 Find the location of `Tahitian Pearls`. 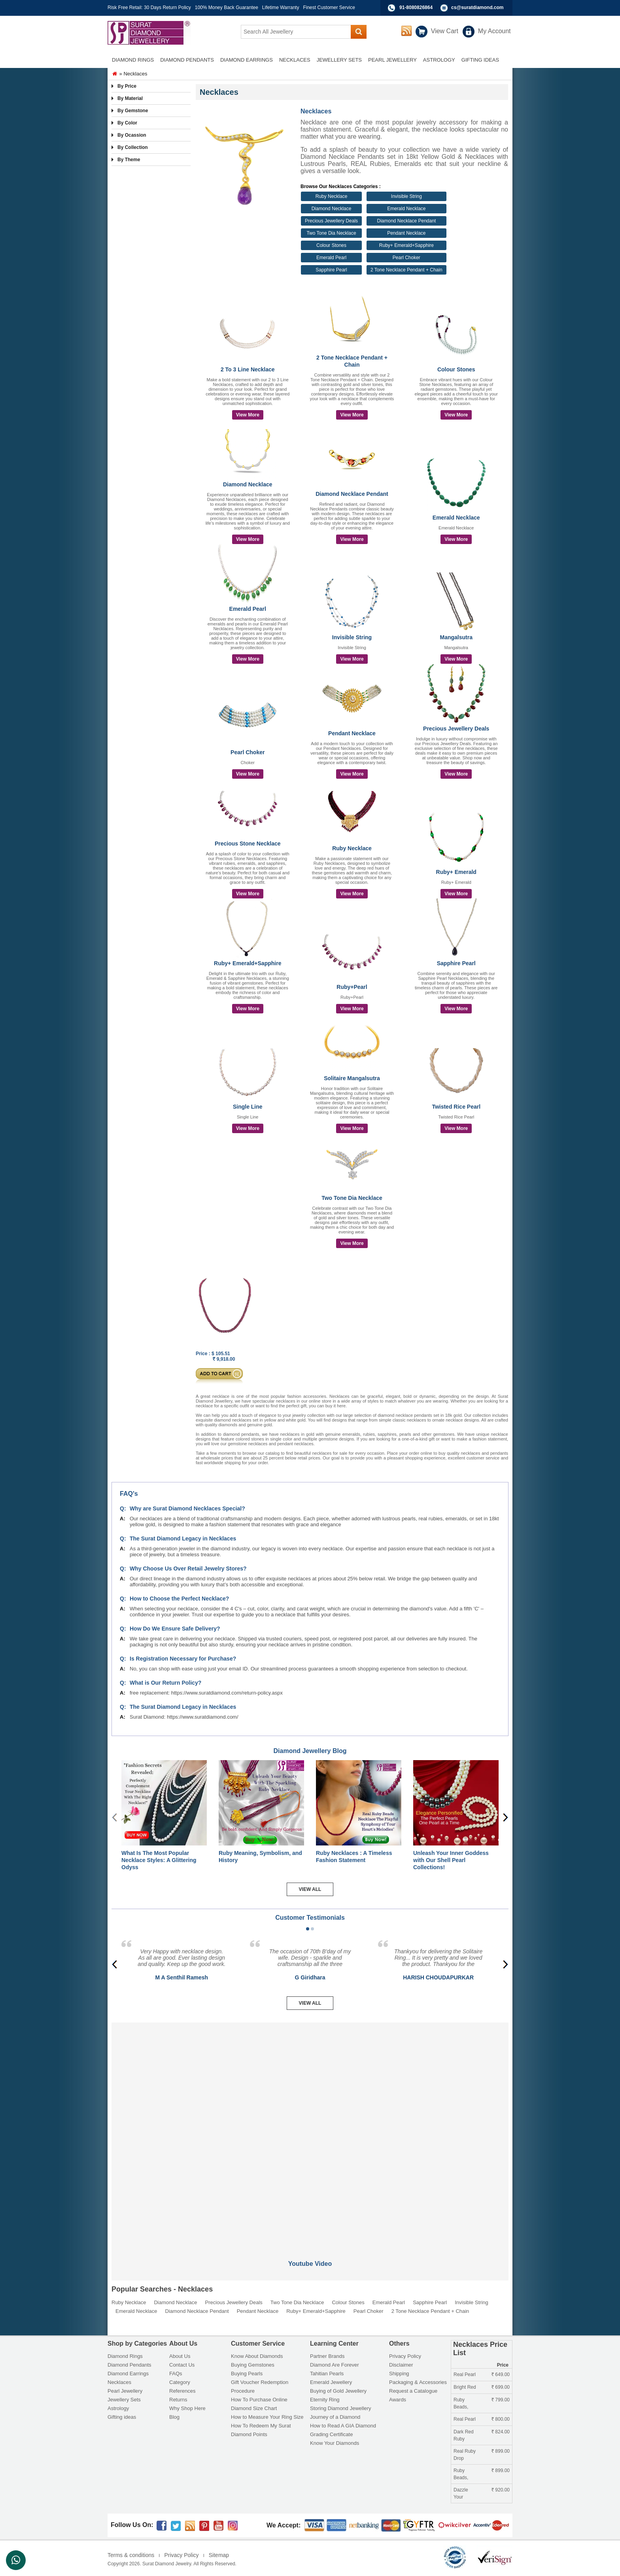

Tahitian Pearls is located at coordinates (327, 2373).